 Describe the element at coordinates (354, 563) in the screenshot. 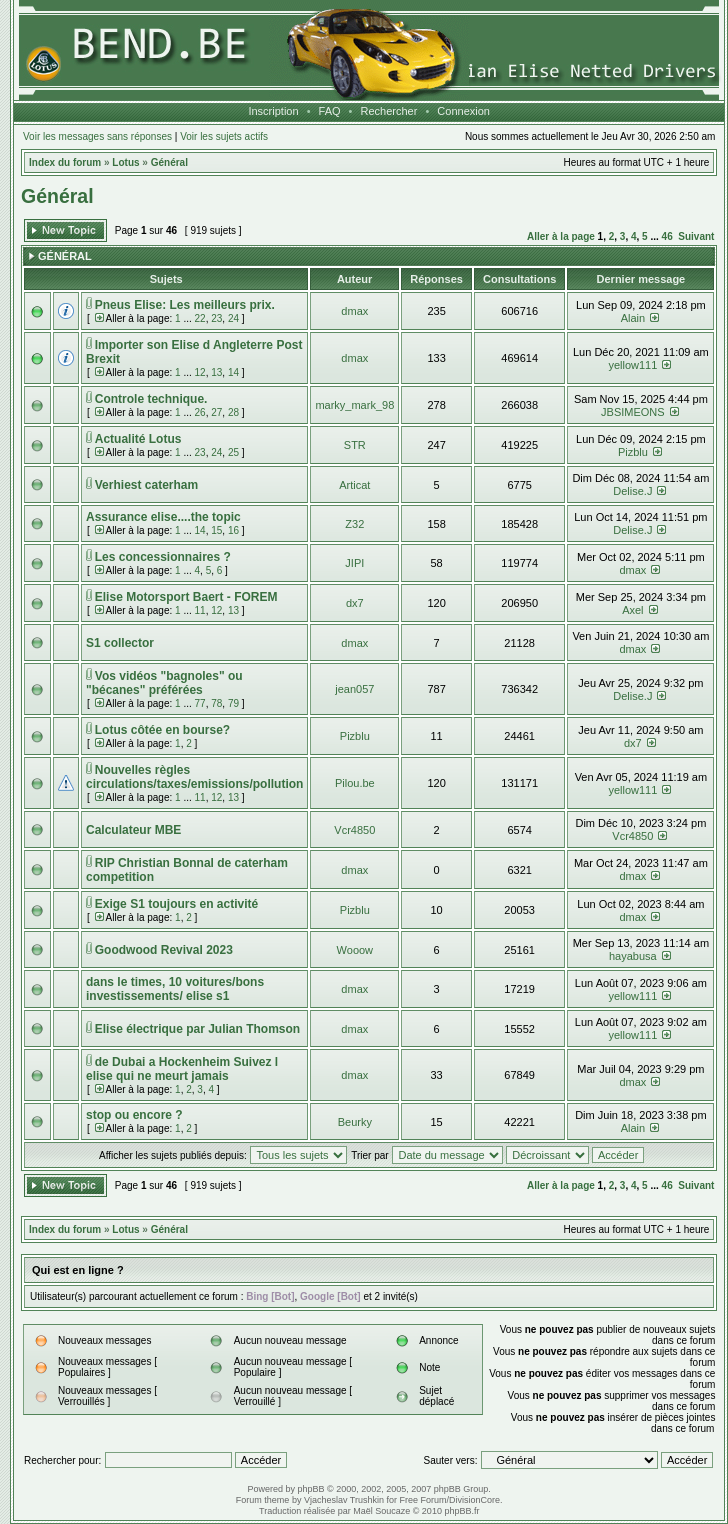

I see `JIPI` at that location.